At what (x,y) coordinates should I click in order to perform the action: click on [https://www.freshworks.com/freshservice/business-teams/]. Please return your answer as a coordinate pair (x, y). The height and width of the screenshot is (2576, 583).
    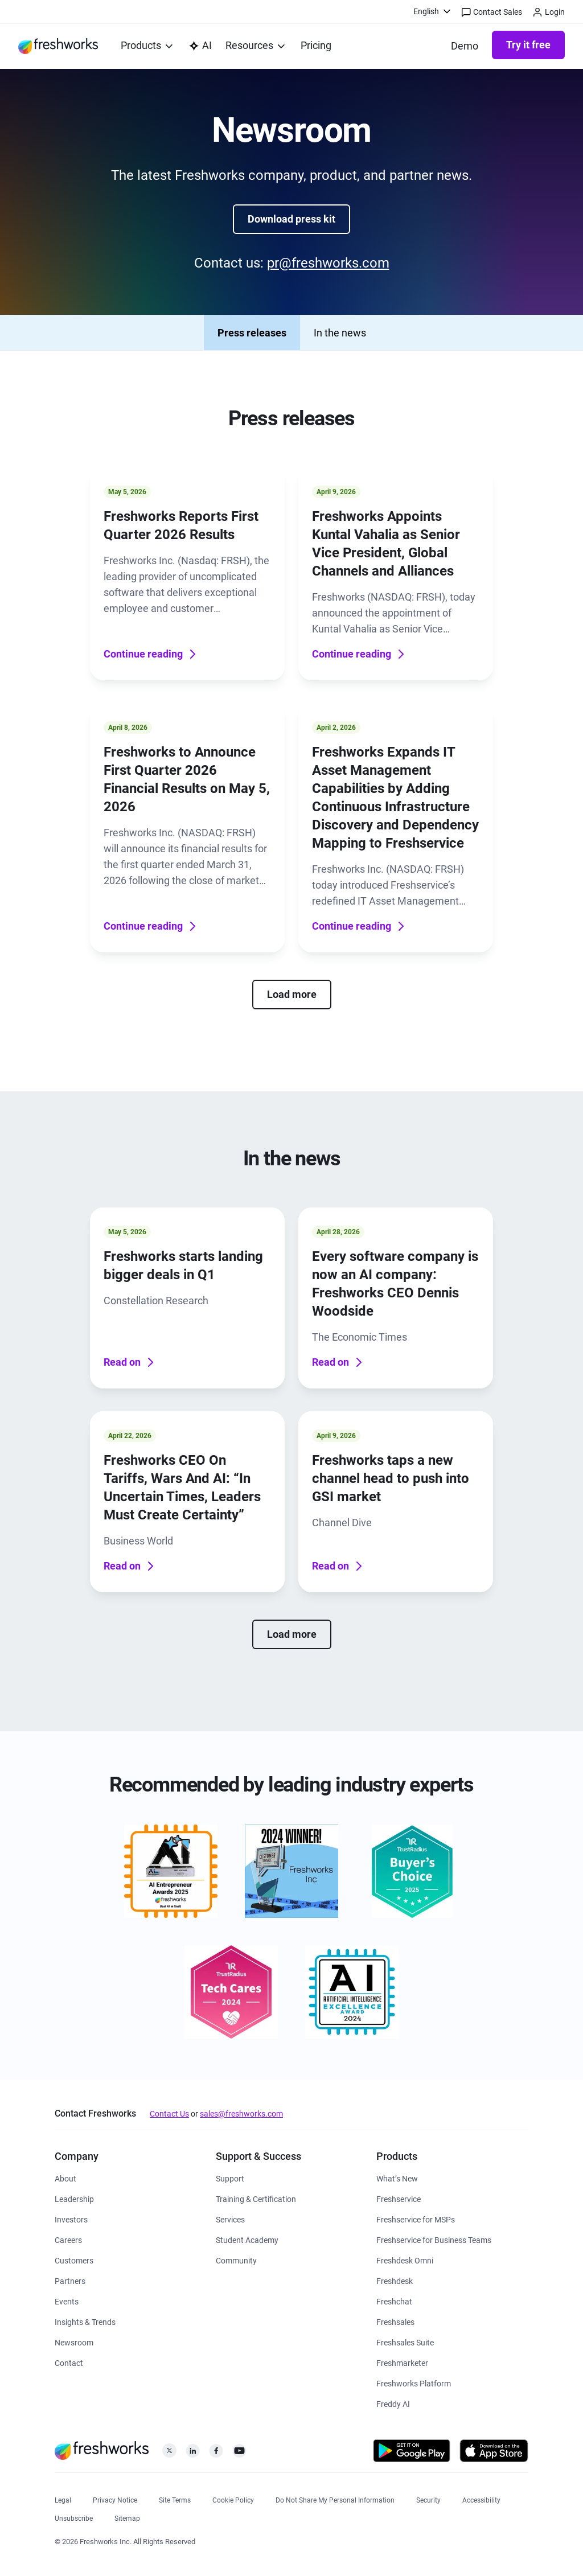
    Looking at the image, I should click on (433, 2239).